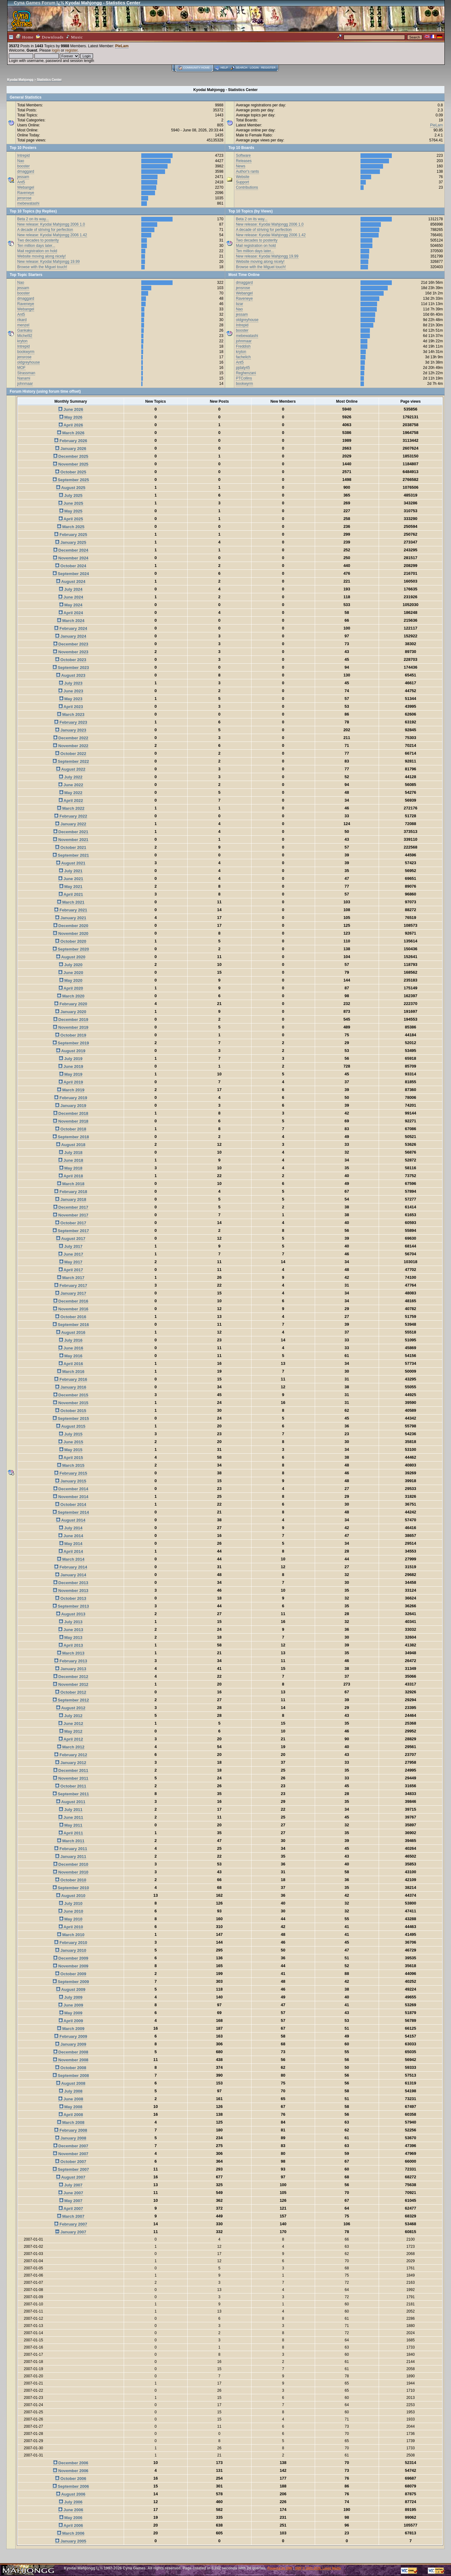 The image size is (451, 2576). What do you see at coordinates (71, 479) in the screenshot?
I see `September 2025` at bounding box center [71, 479].